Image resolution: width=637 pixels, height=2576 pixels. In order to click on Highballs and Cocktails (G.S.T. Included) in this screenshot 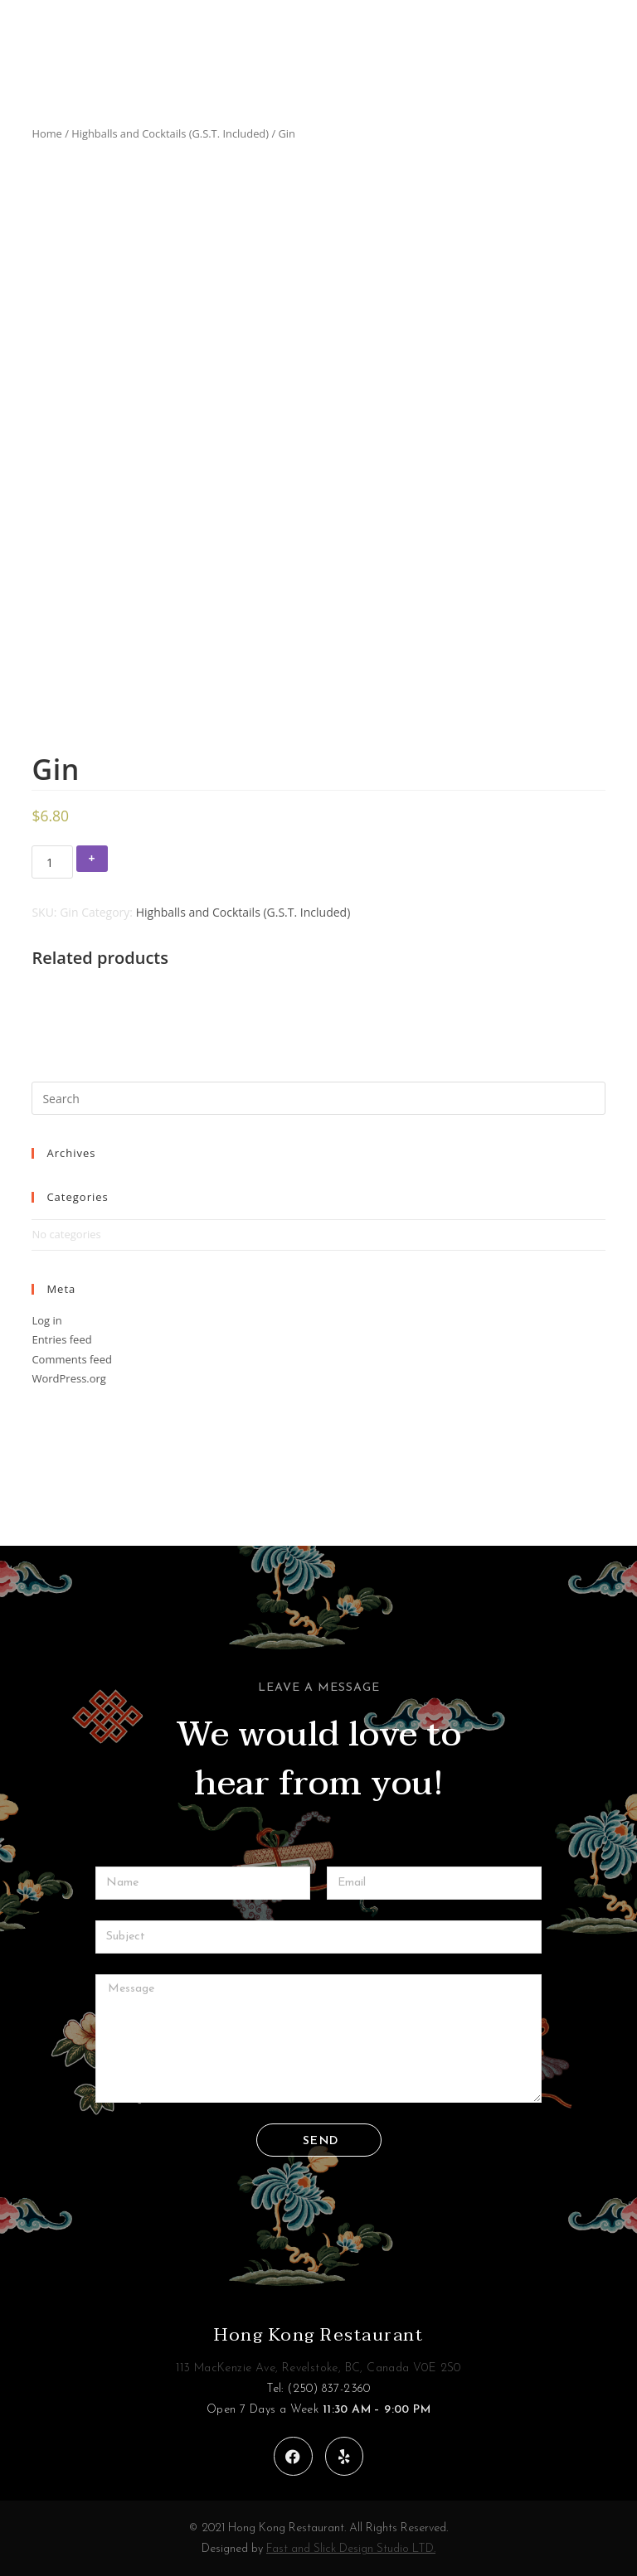, I will do `click(170, 133)`.